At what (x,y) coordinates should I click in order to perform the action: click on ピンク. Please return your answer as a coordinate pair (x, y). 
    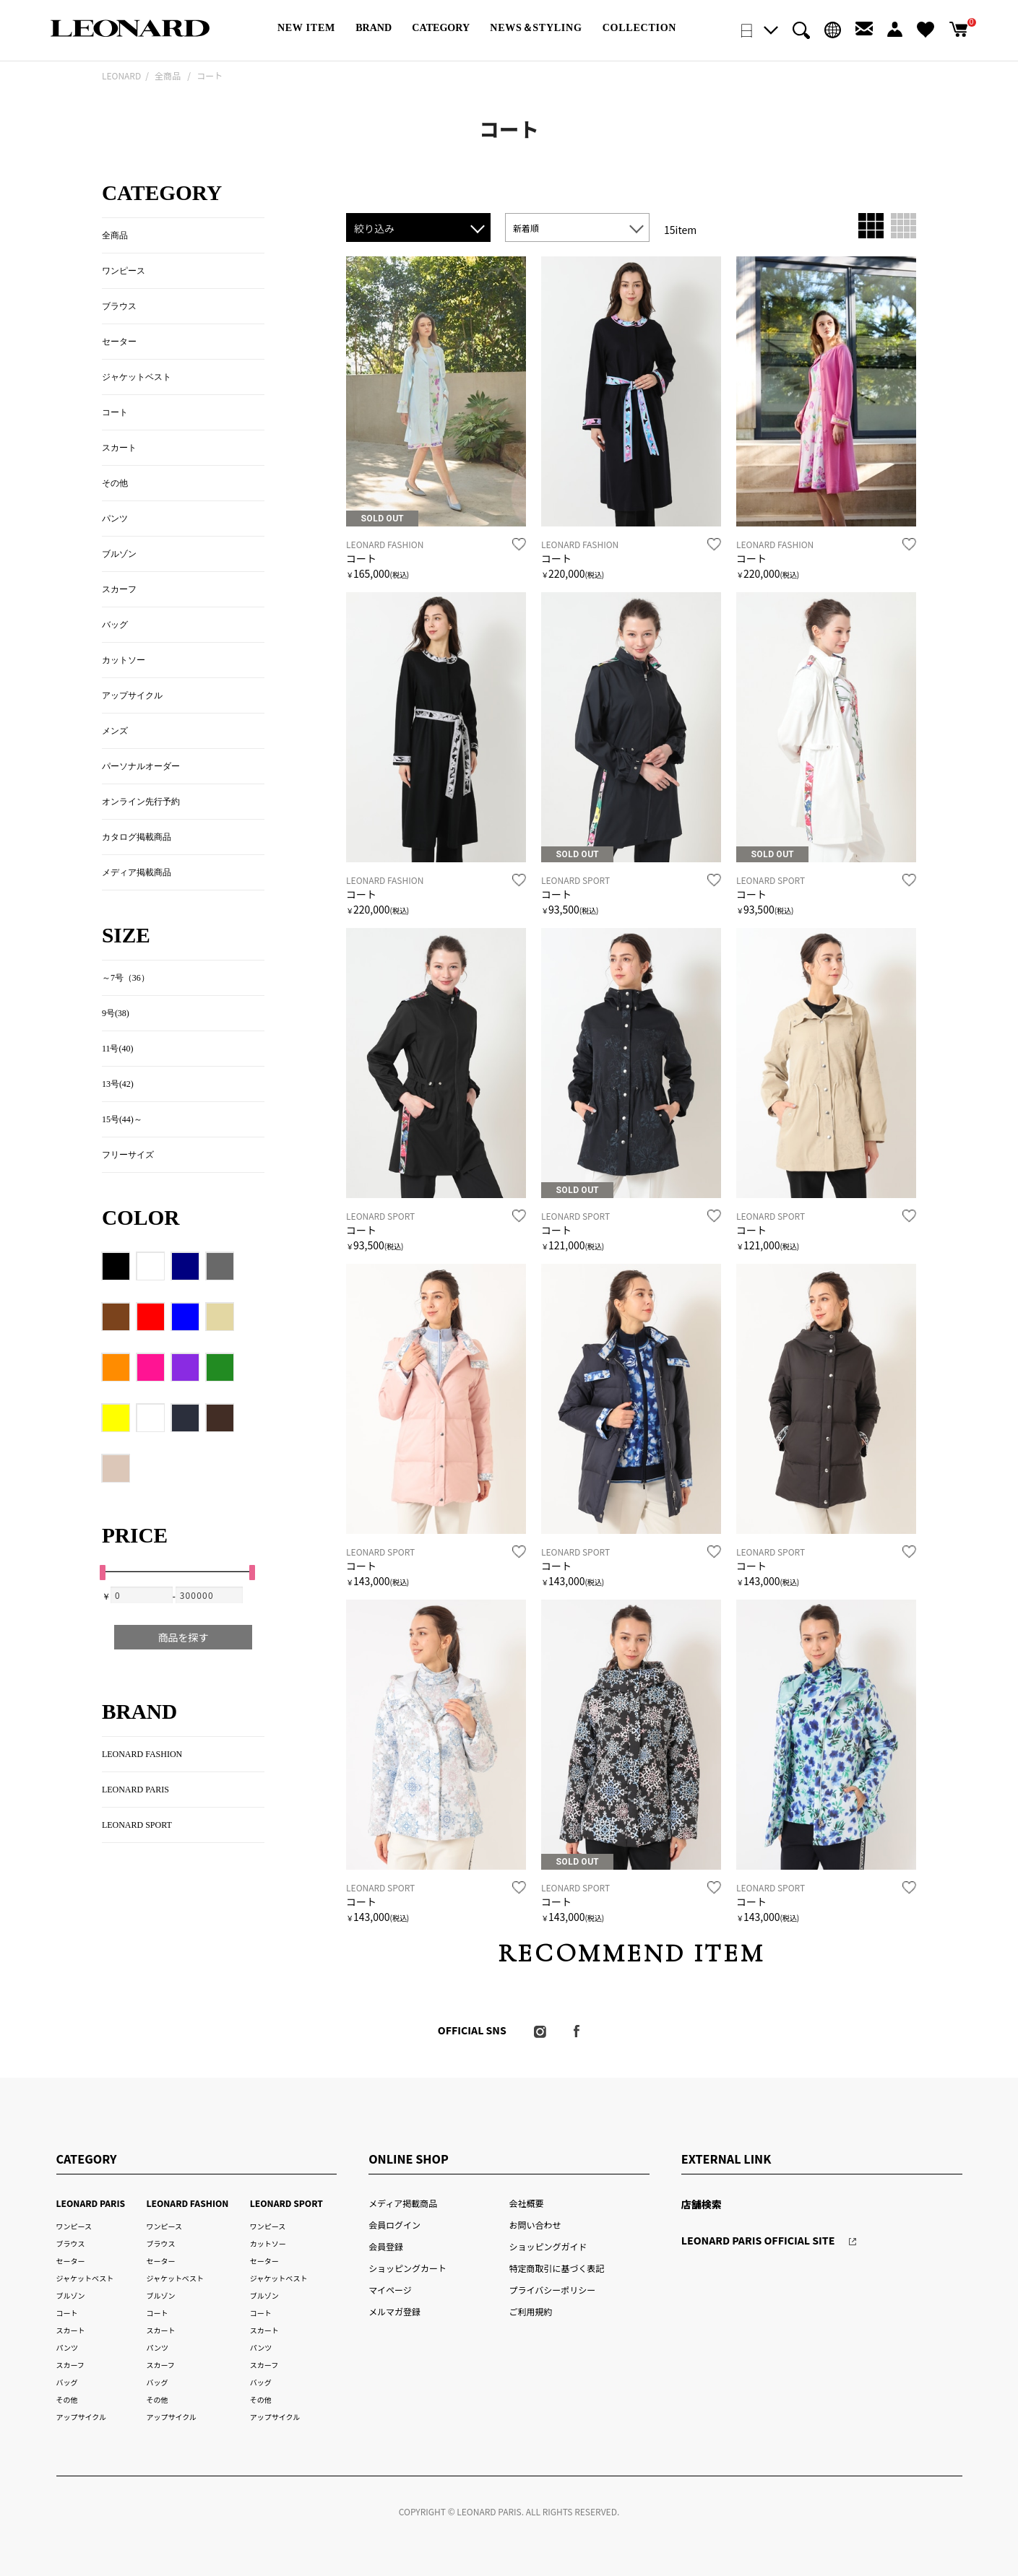
    Looking at the image, I should click on (151, 1367).